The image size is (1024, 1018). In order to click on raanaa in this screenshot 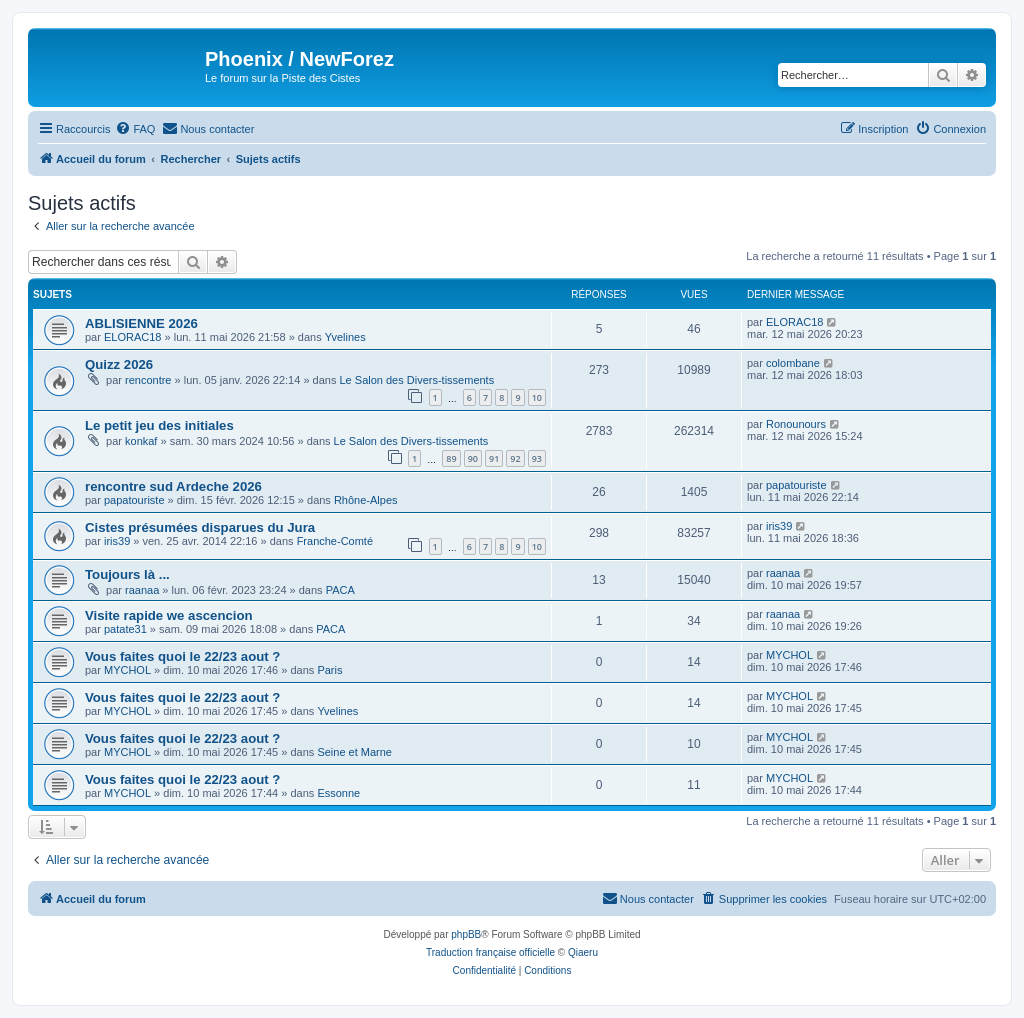, I will do `click(142, 590)`.